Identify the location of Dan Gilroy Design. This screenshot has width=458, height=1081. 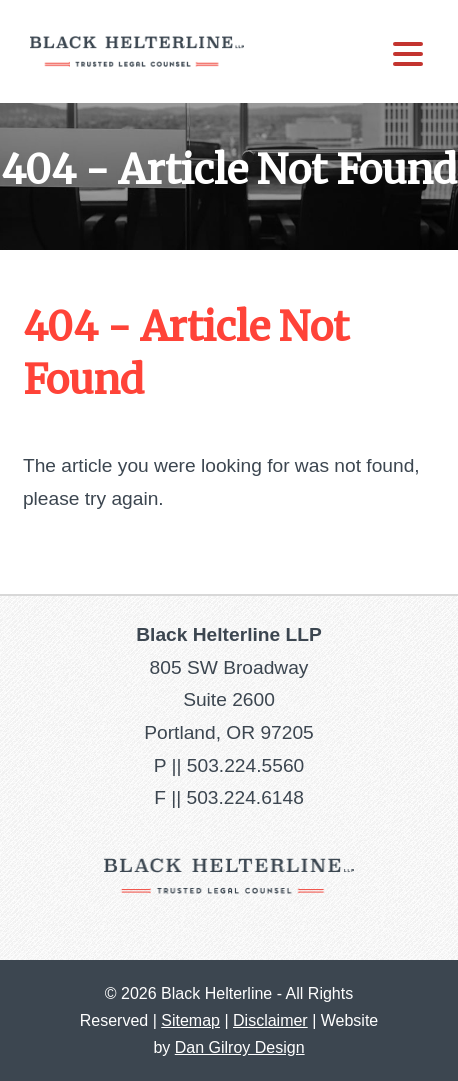
(240, 1047).